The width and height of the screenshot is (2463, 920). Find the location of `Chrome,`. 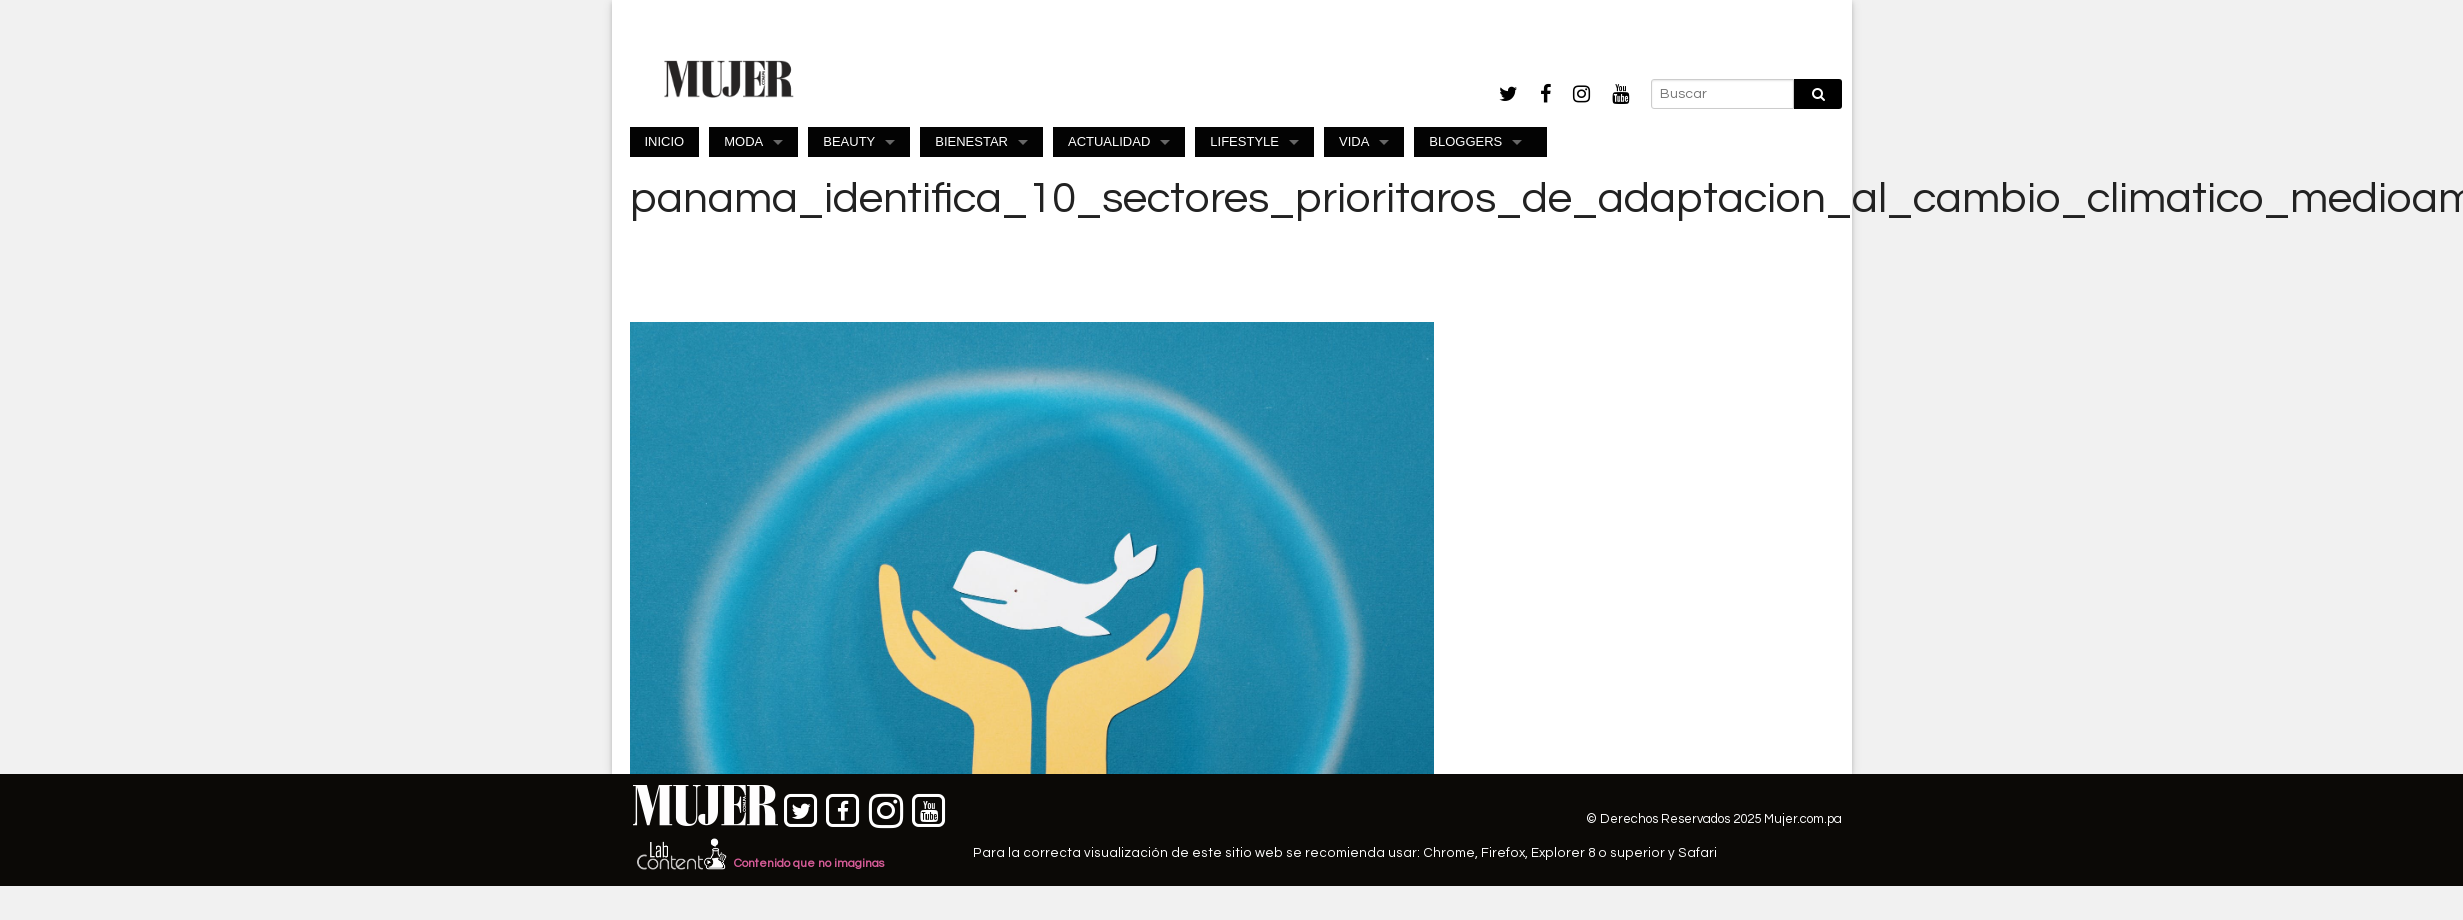

Chrome, is located at coordinates (1452, 853).